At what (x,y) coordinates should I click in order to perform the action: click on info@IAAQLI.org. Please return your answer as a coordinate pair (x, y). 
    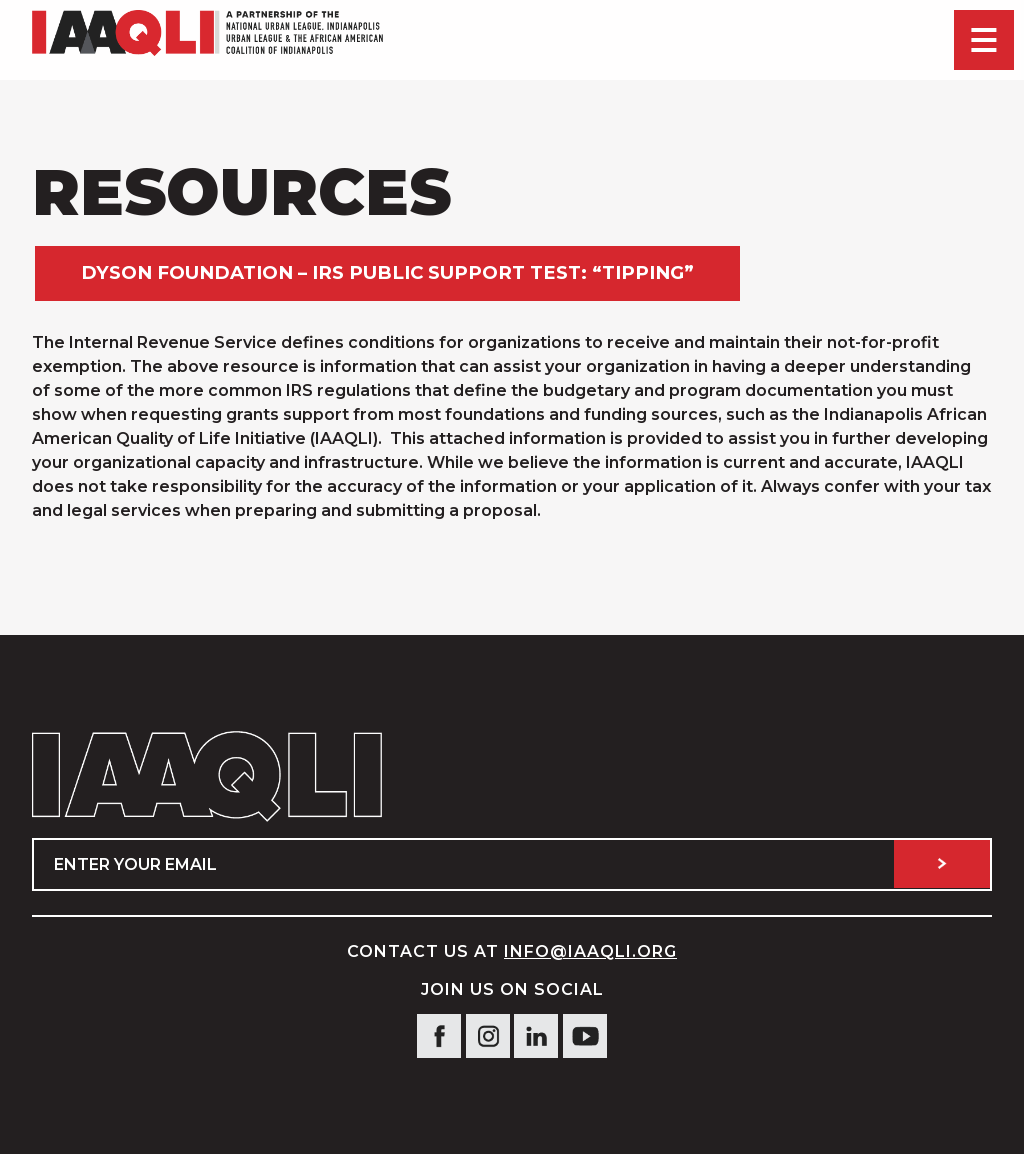
    Looking at the image, I should click on (590, 951).